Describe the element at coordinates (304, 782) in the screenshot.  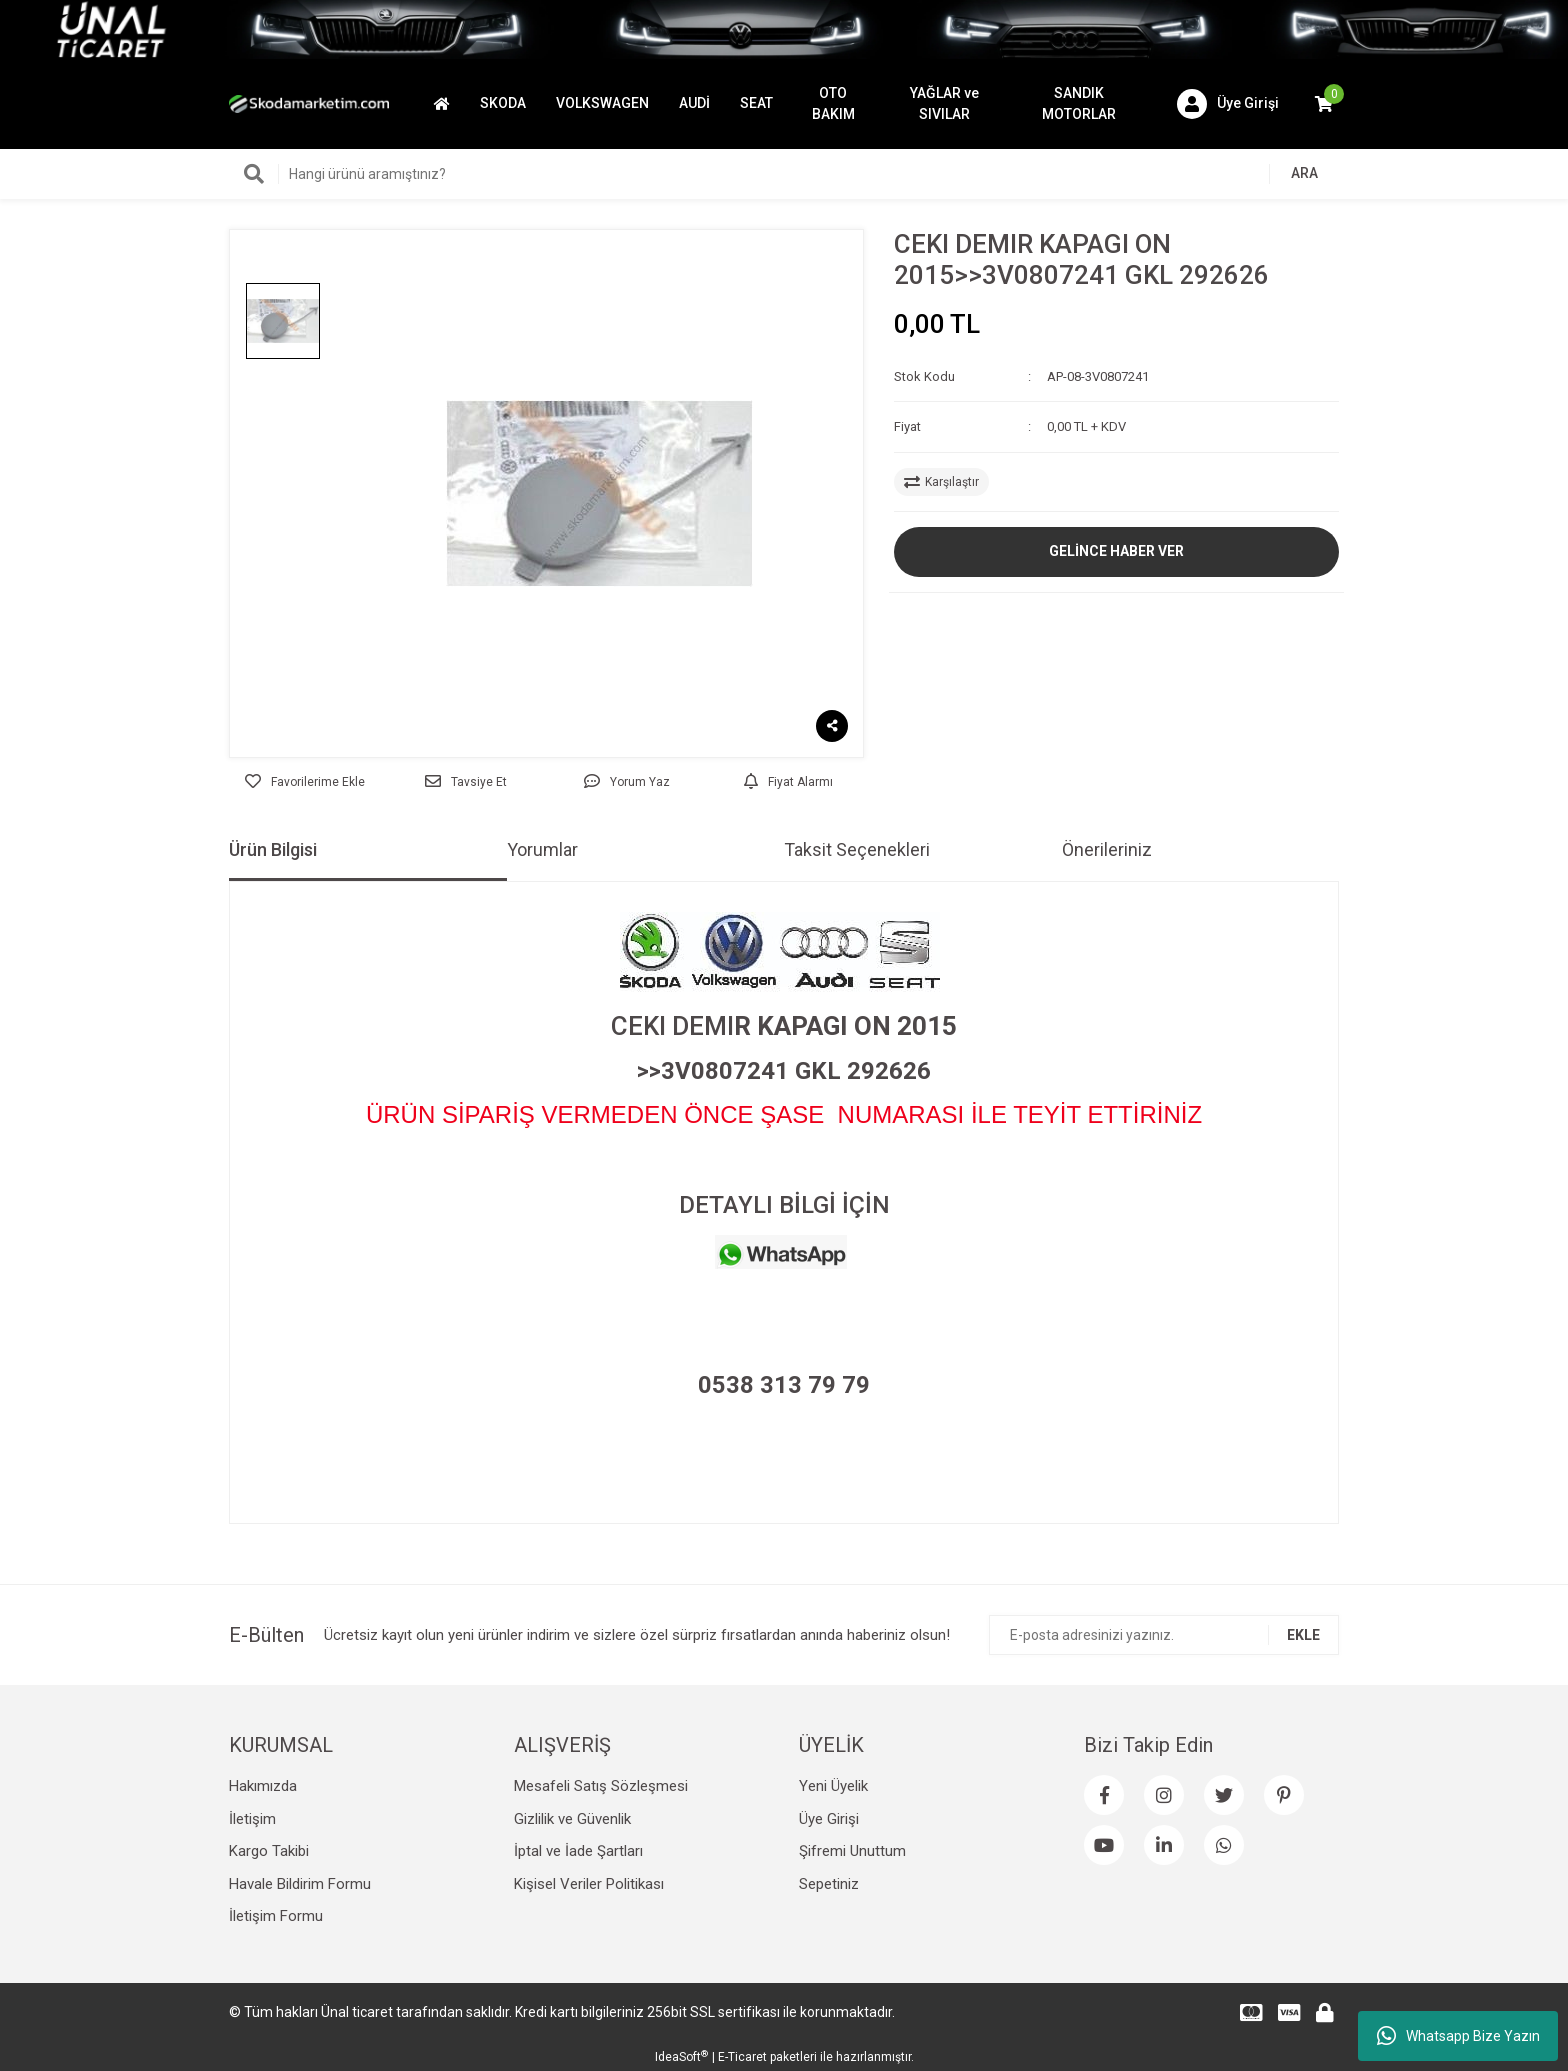
I see `[Add To Favorites]` at that location.